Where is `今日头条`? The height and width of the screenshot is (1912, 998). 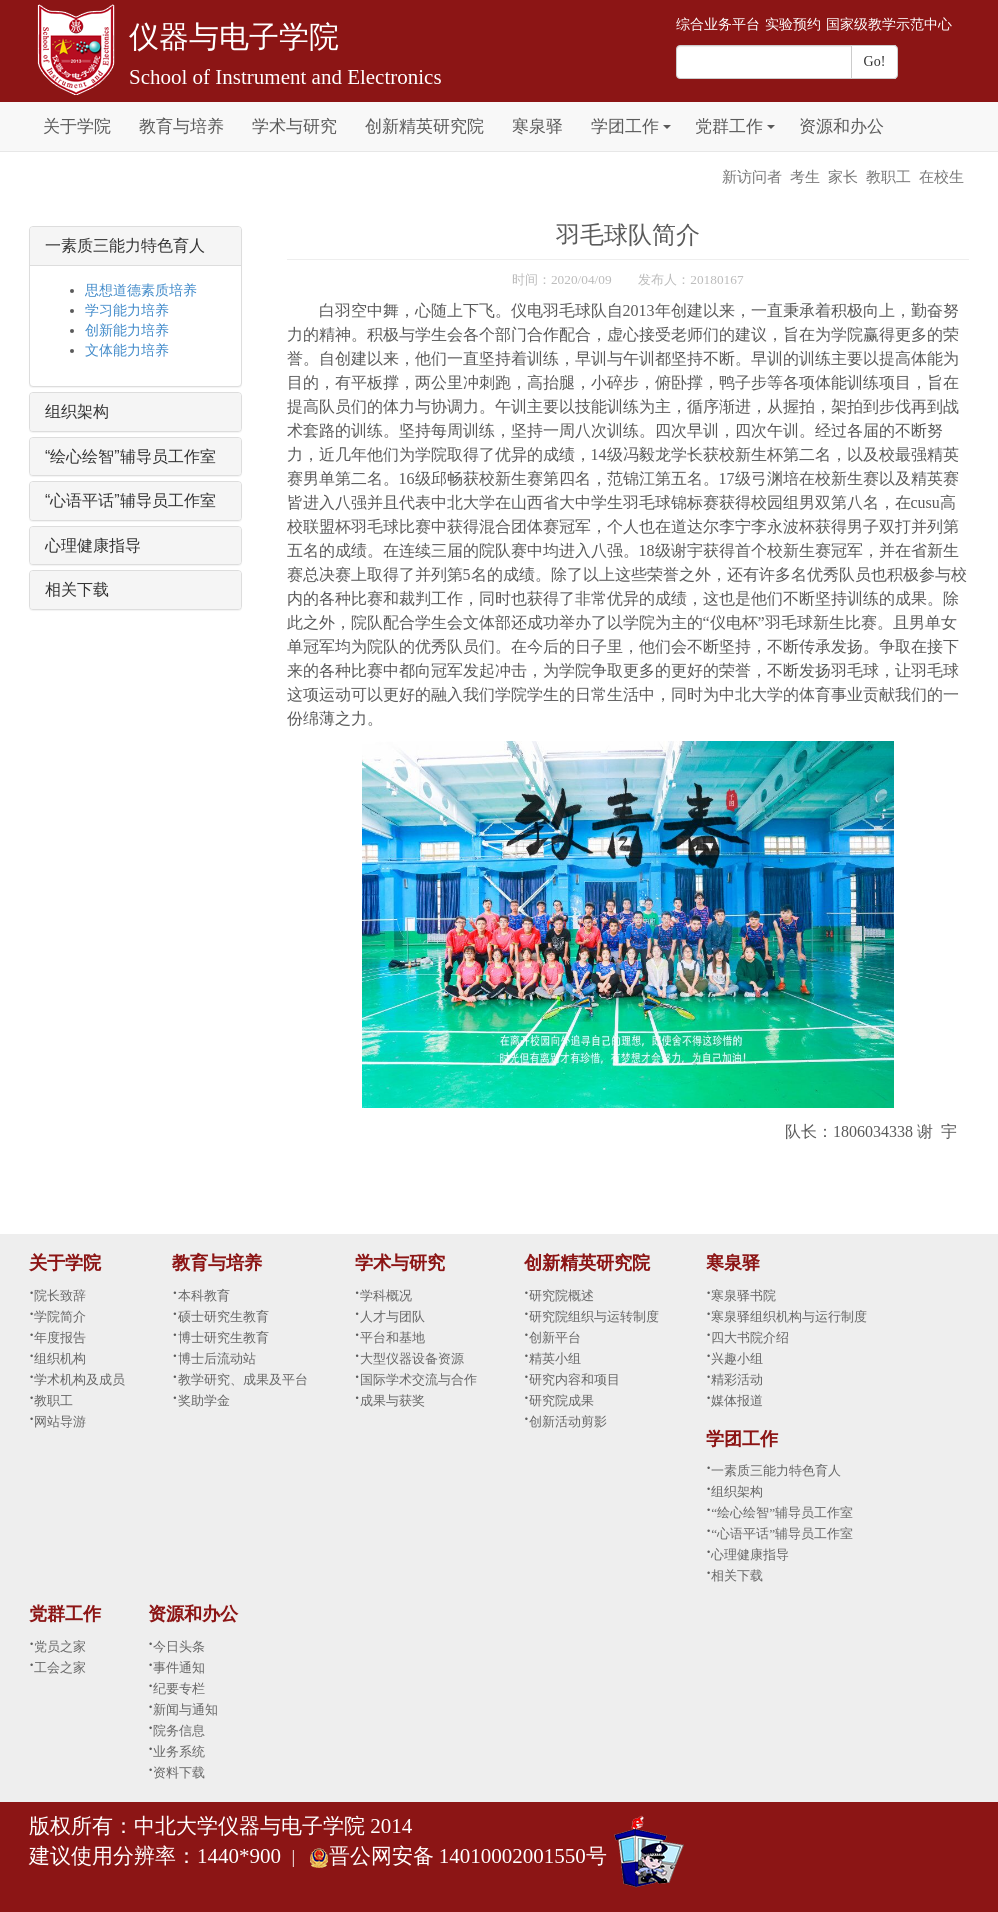 今日头条 is located at coordinates (179, 1646).